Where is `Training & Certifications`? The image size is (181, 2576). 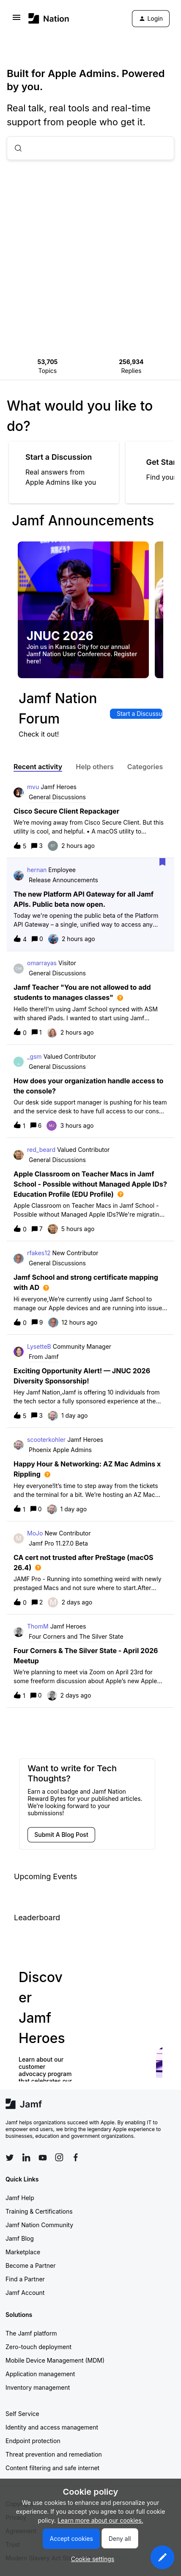 Training & Certifications is located at coordinates (39, 2211).